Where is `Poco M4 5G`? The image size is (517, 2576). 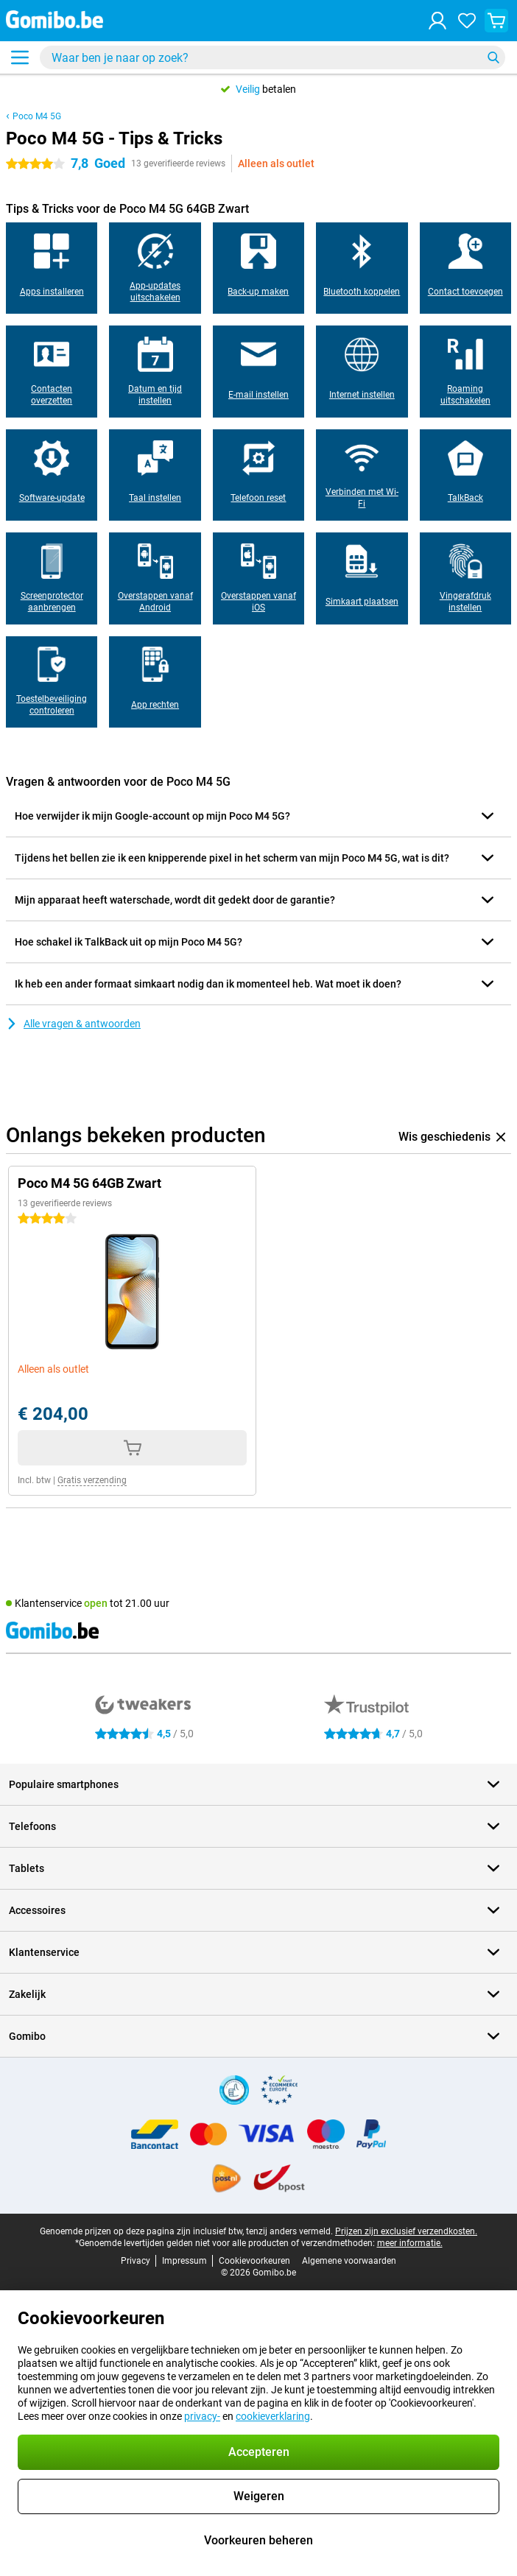
Poco M4 5G is located at coordinates (37, 116).